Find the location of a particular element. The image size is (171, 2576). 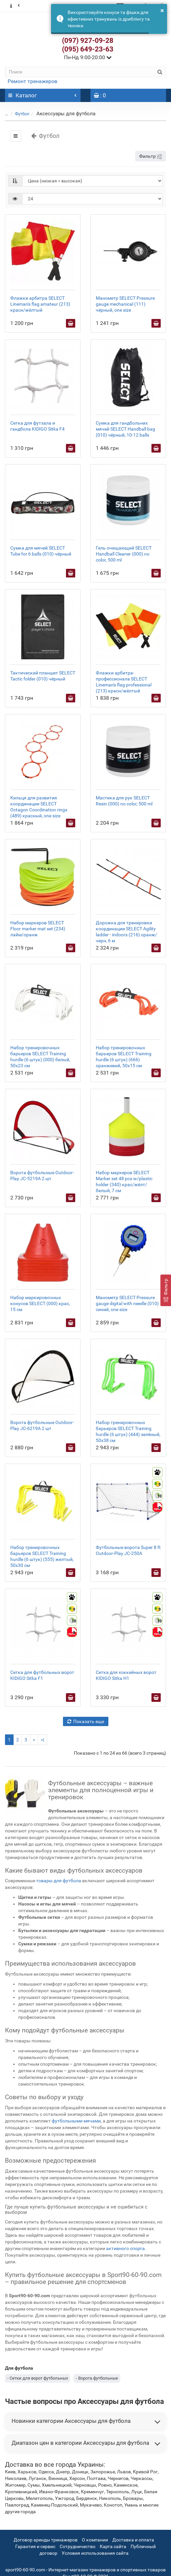

[Фильтр] is located at coordinates (165, 1290).